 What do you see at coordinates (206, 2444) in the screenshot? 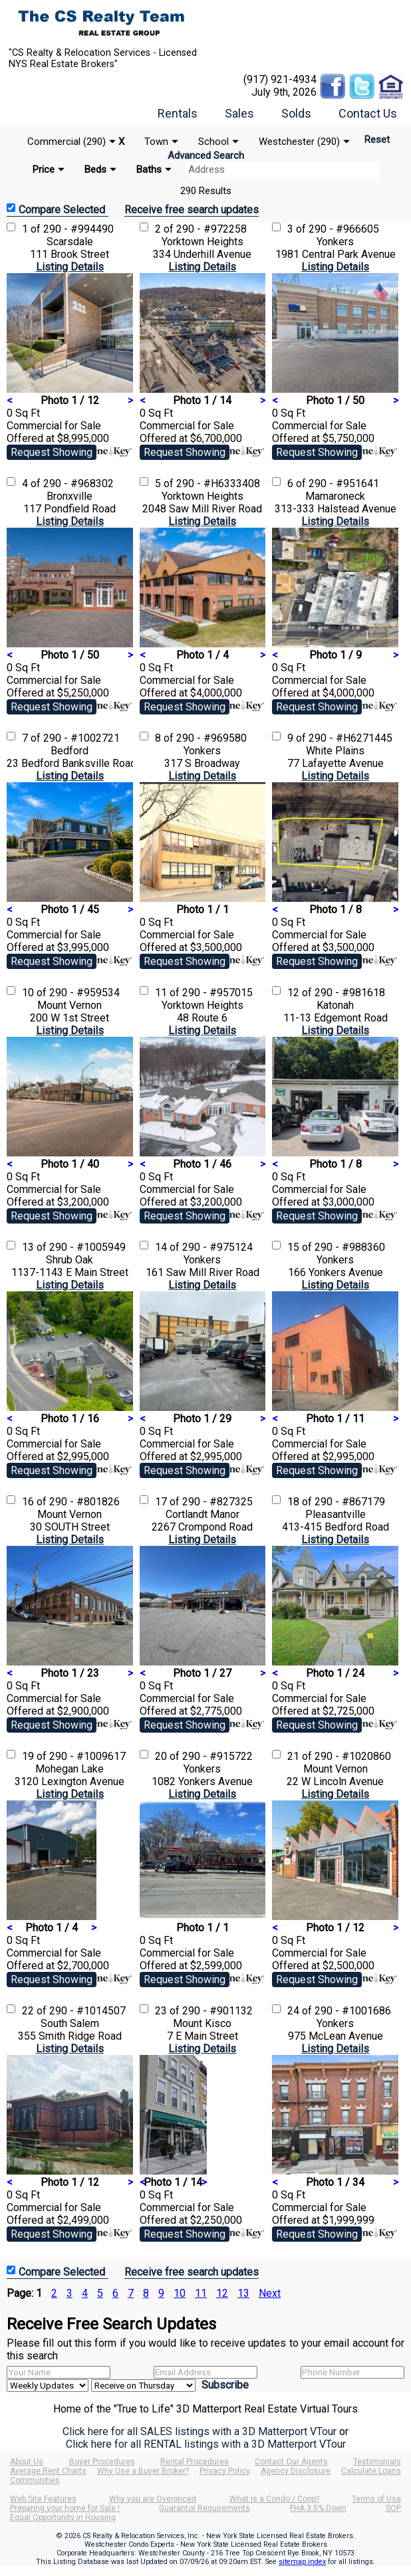
I see `Click here for all RENTAL listings with a 3D Matterport VTour` at bounding box center [206, 2444].